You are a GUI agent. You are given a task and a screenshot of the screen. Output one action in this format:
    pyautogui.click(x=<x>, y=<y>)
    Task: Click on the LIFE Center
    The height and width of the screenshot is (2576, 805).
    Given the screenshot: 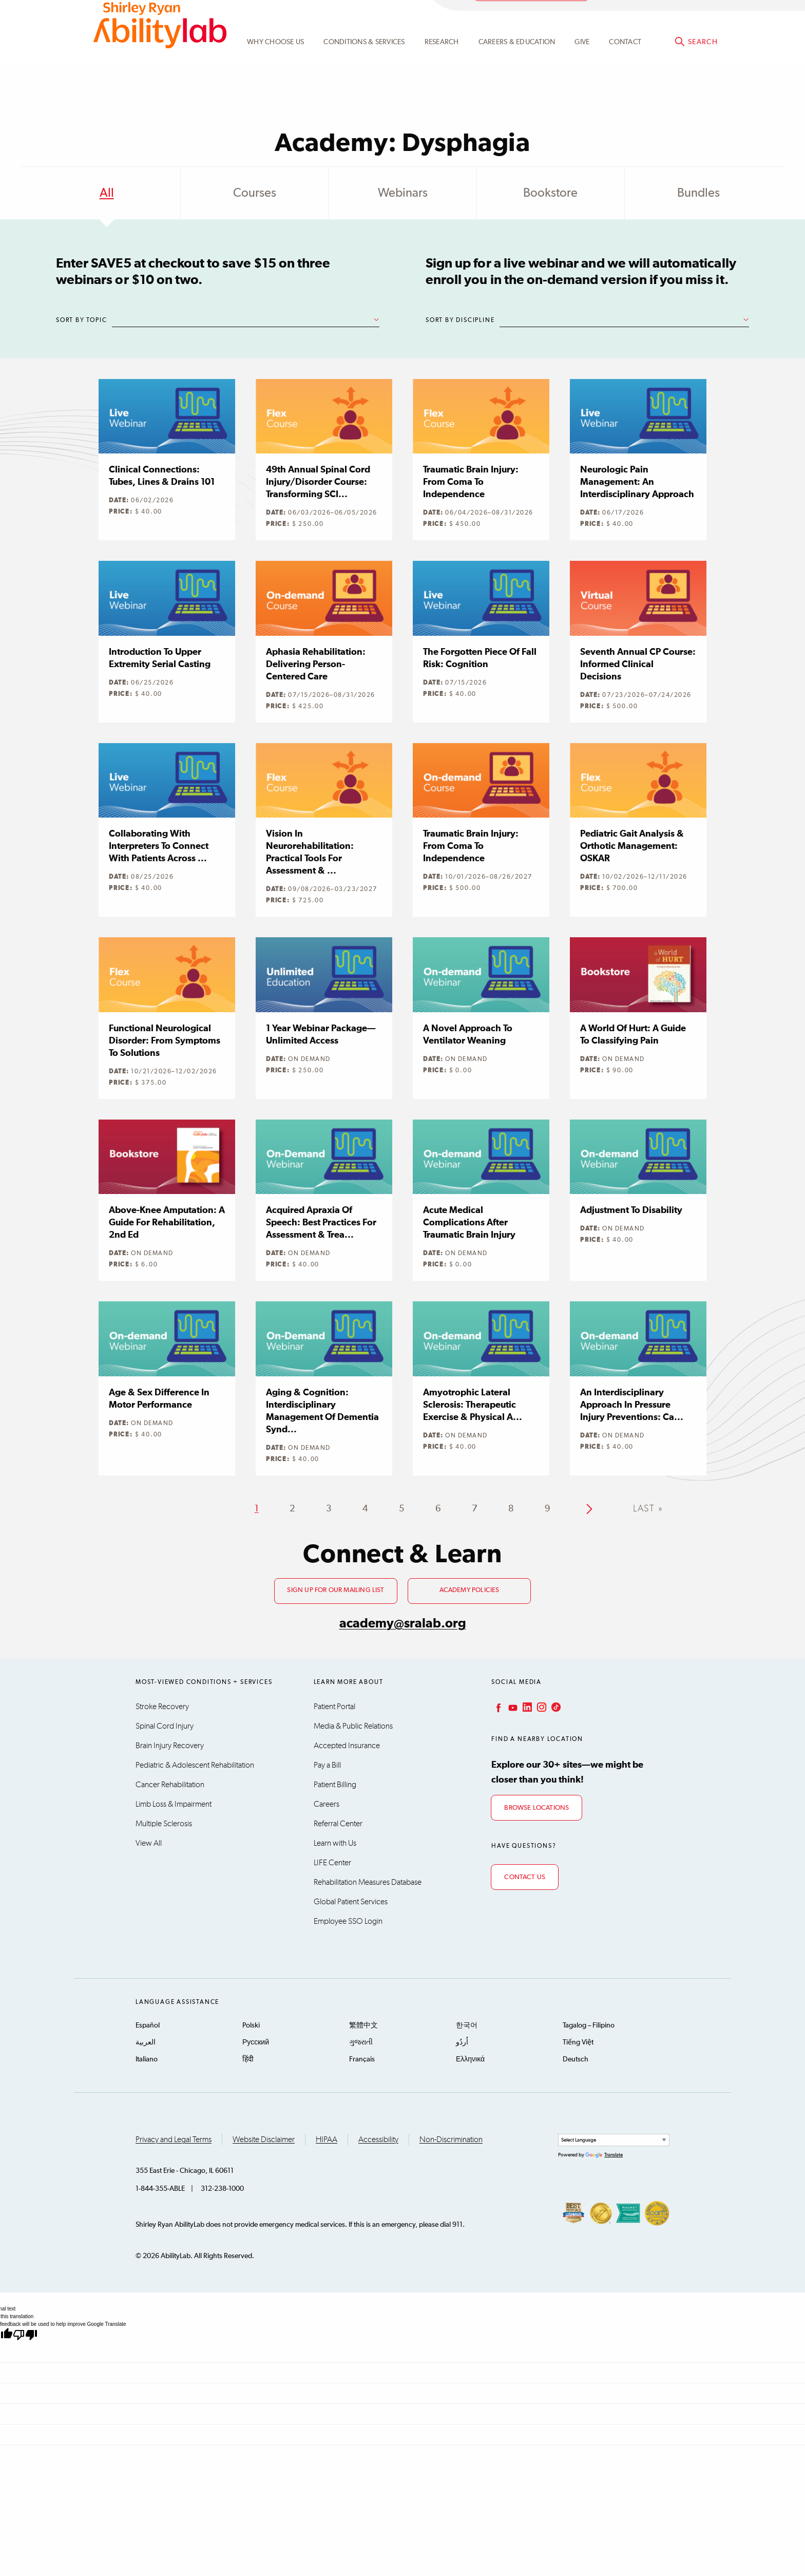 What is the action you would take?
    pyautogui.click(x=332, y=1863)
    